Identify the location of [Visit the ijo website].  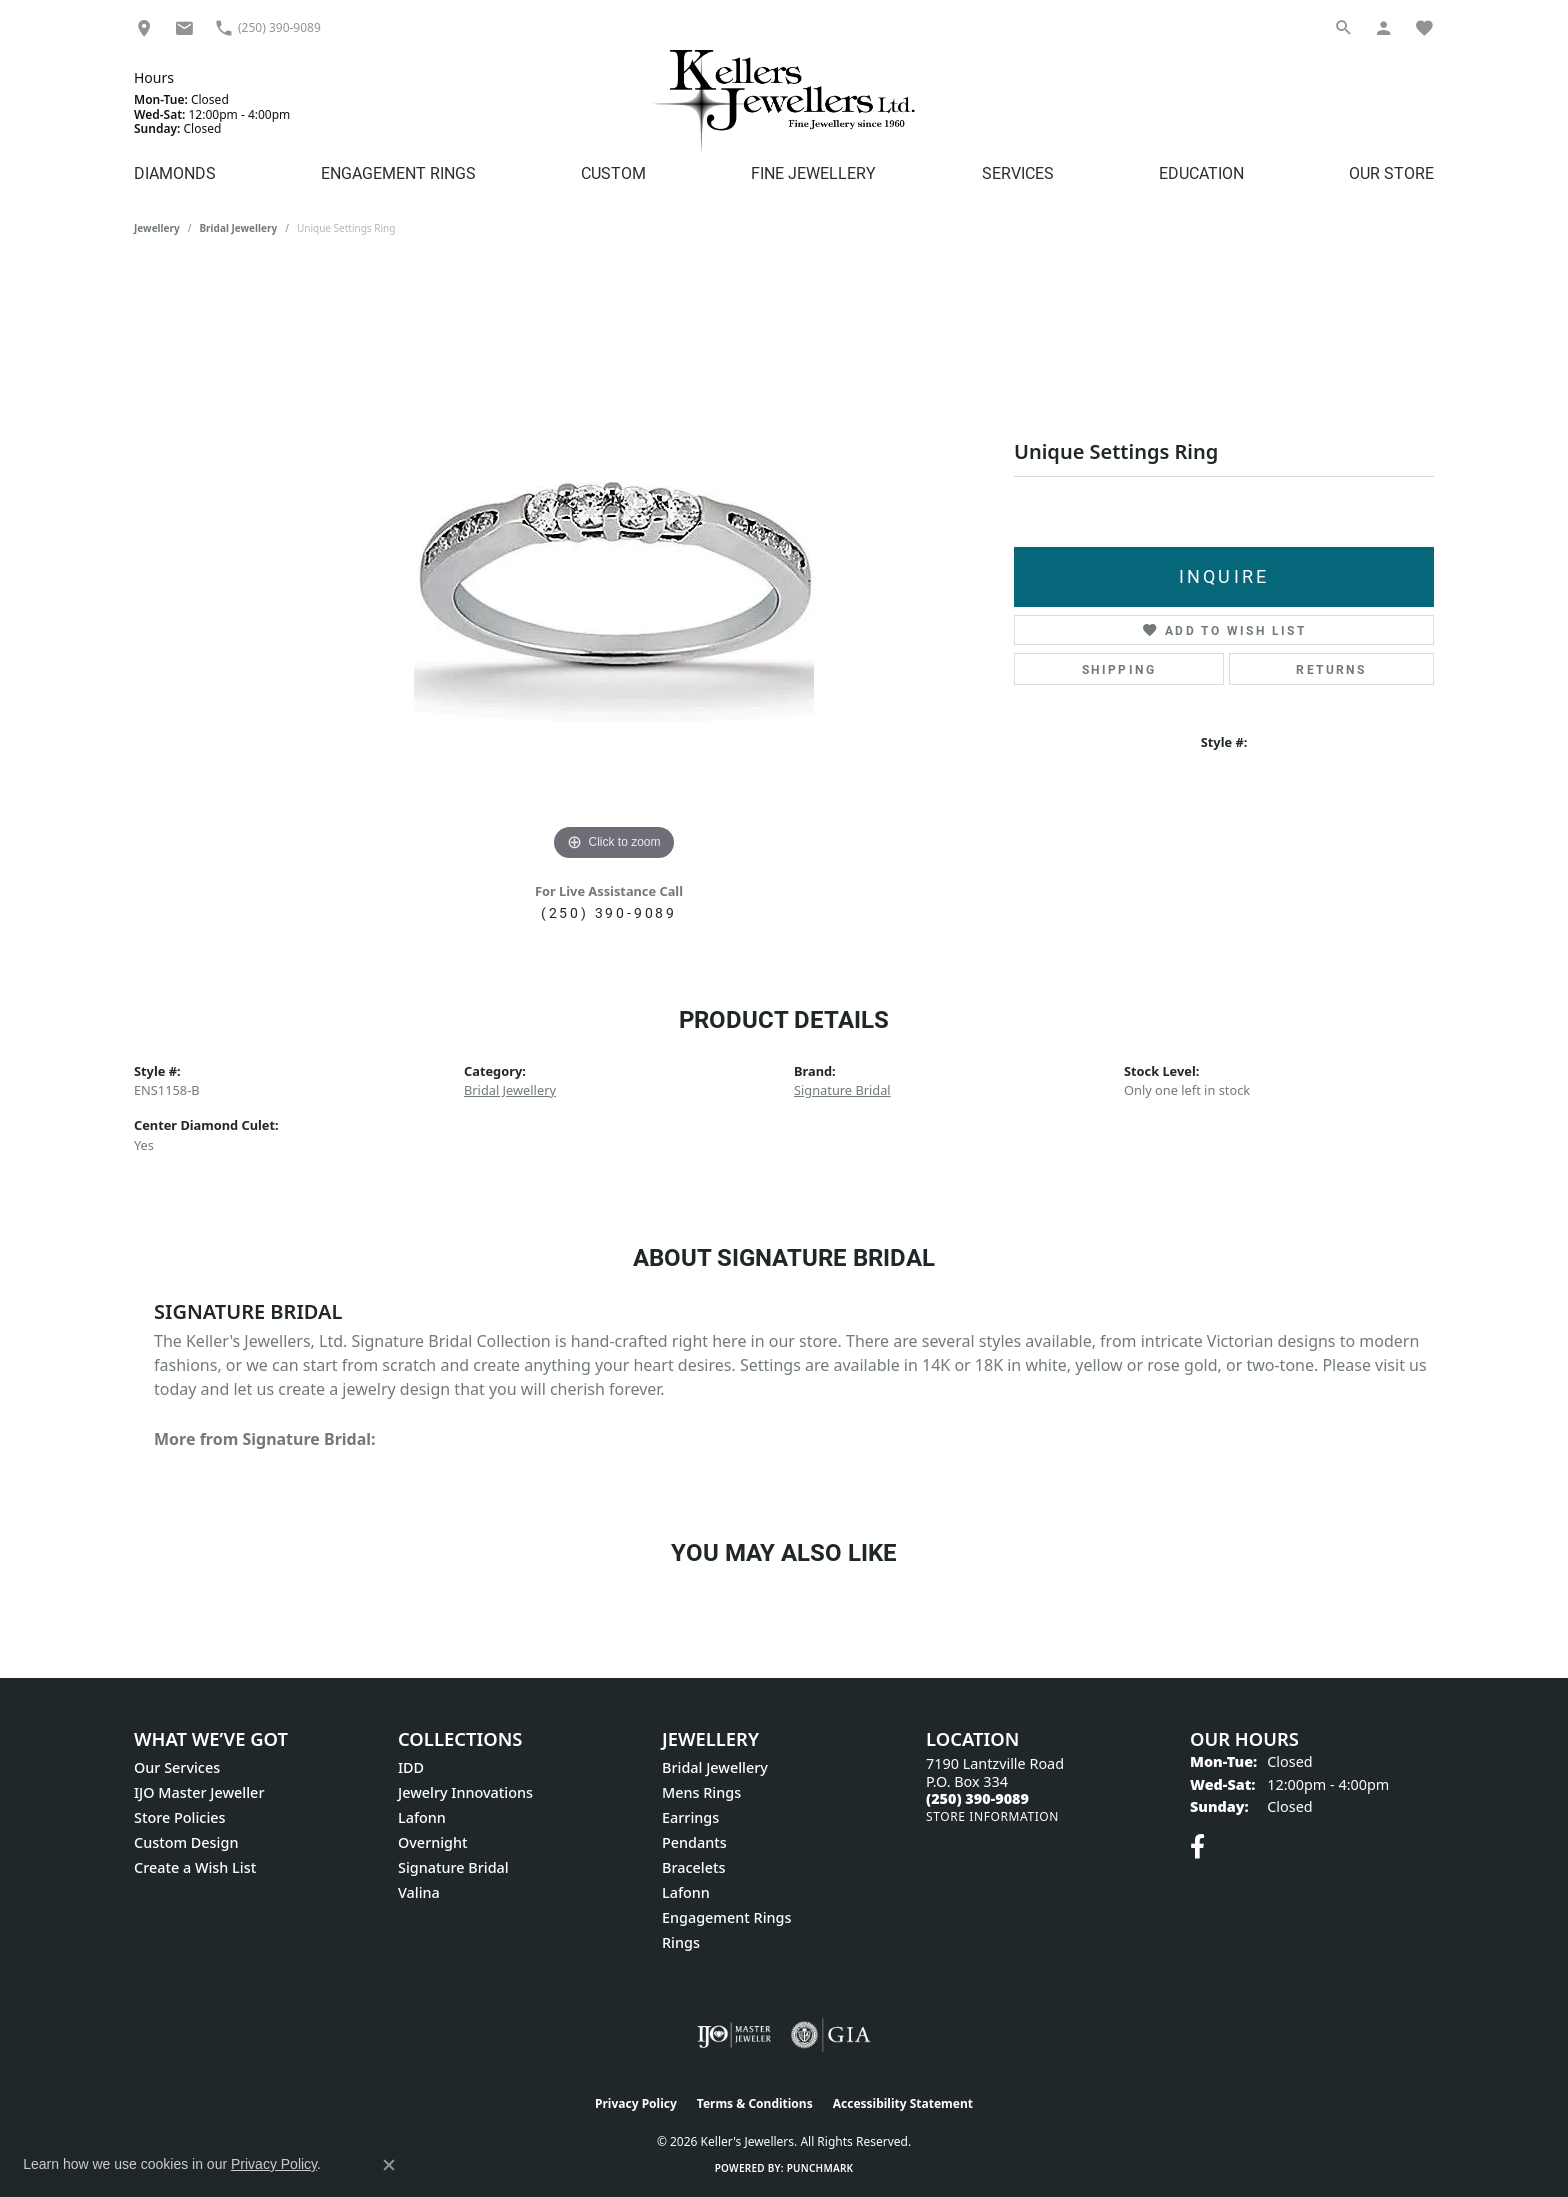
(734, 2035).